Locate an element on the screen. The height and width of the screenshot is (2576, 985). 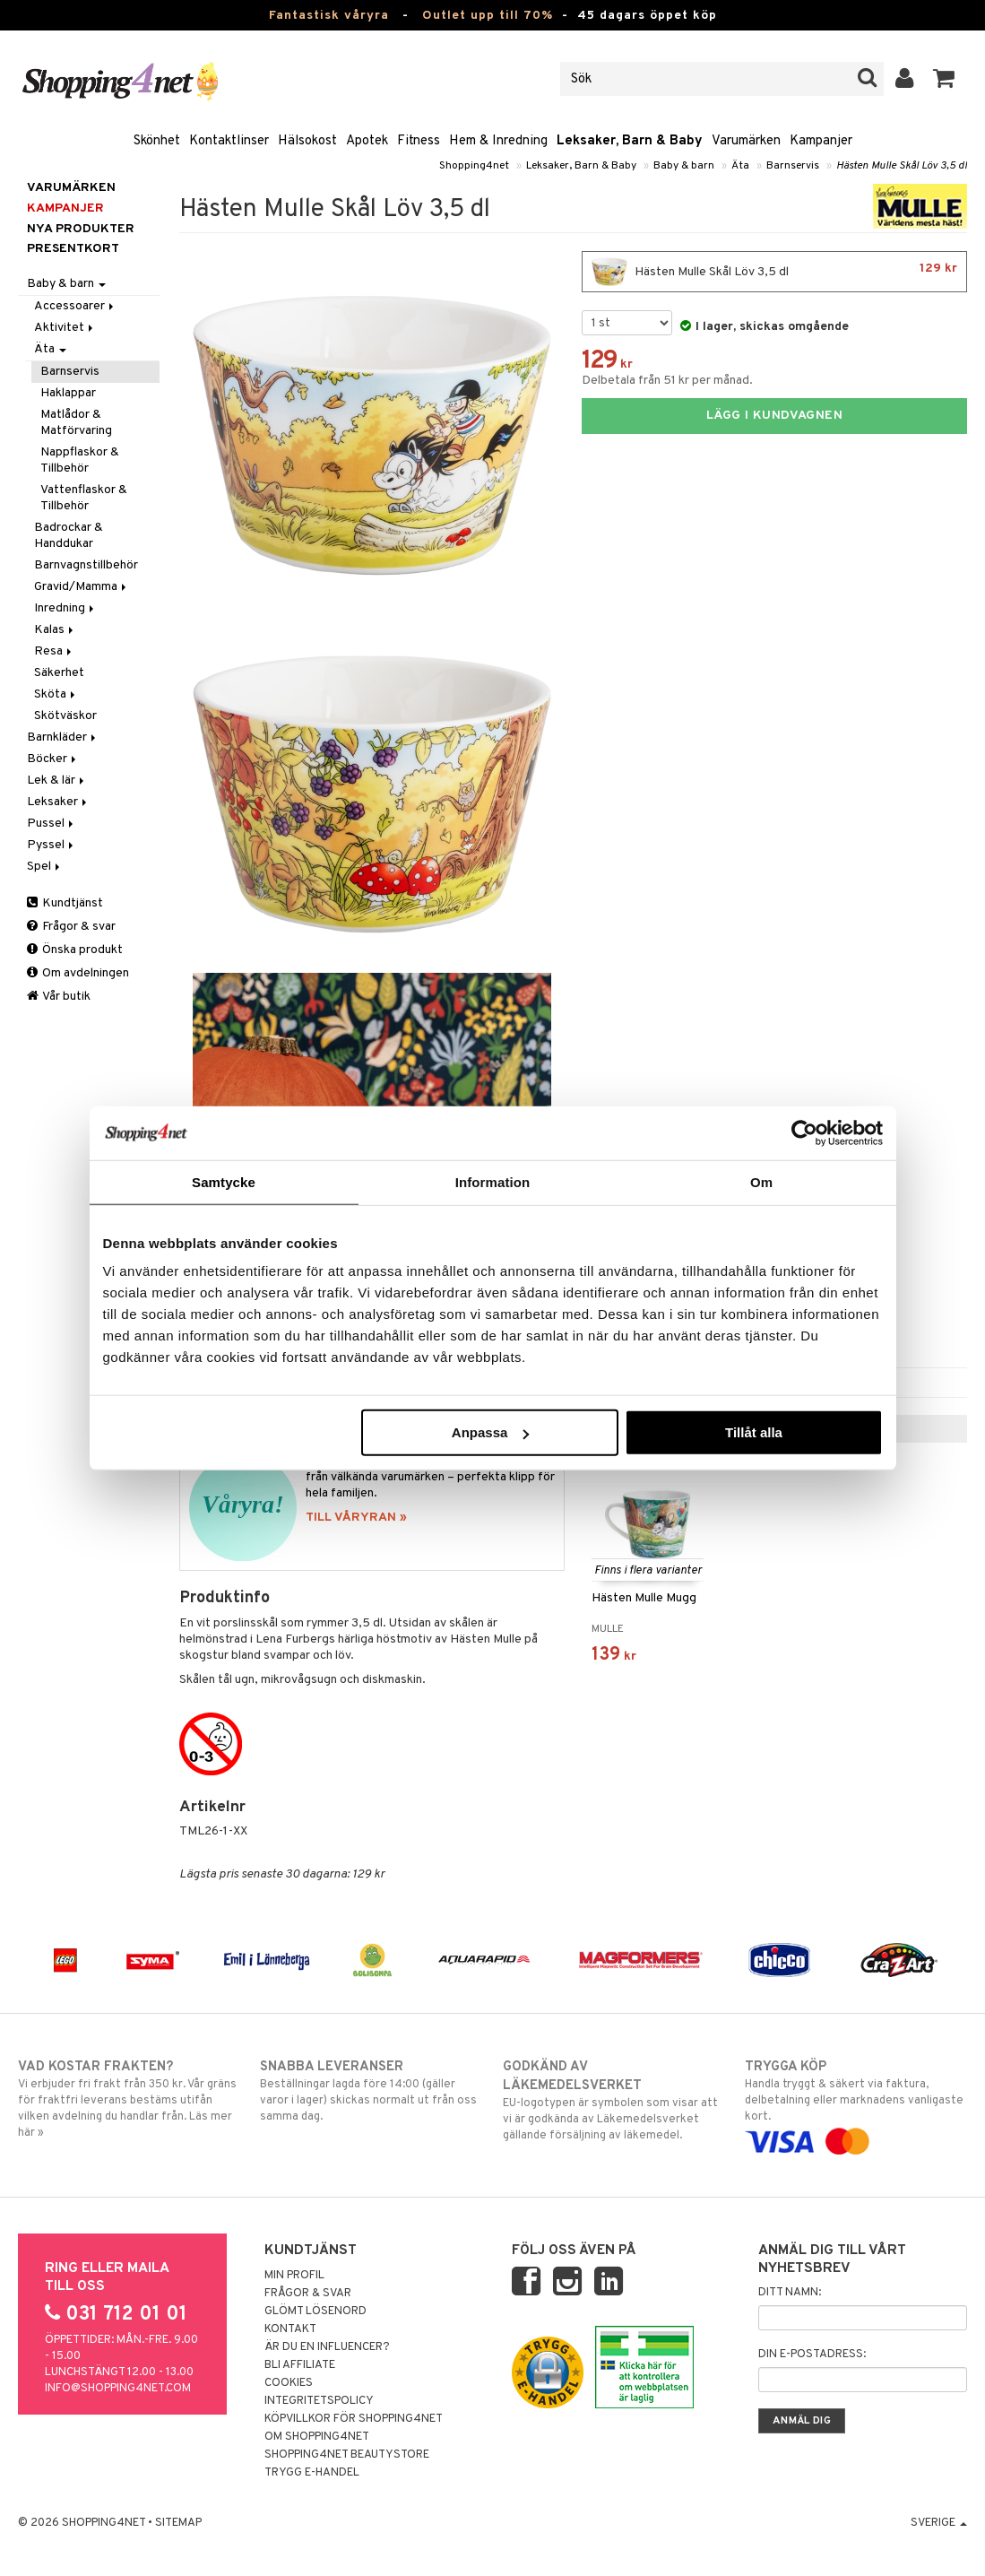
Resa is located at coordinates (54, 651).